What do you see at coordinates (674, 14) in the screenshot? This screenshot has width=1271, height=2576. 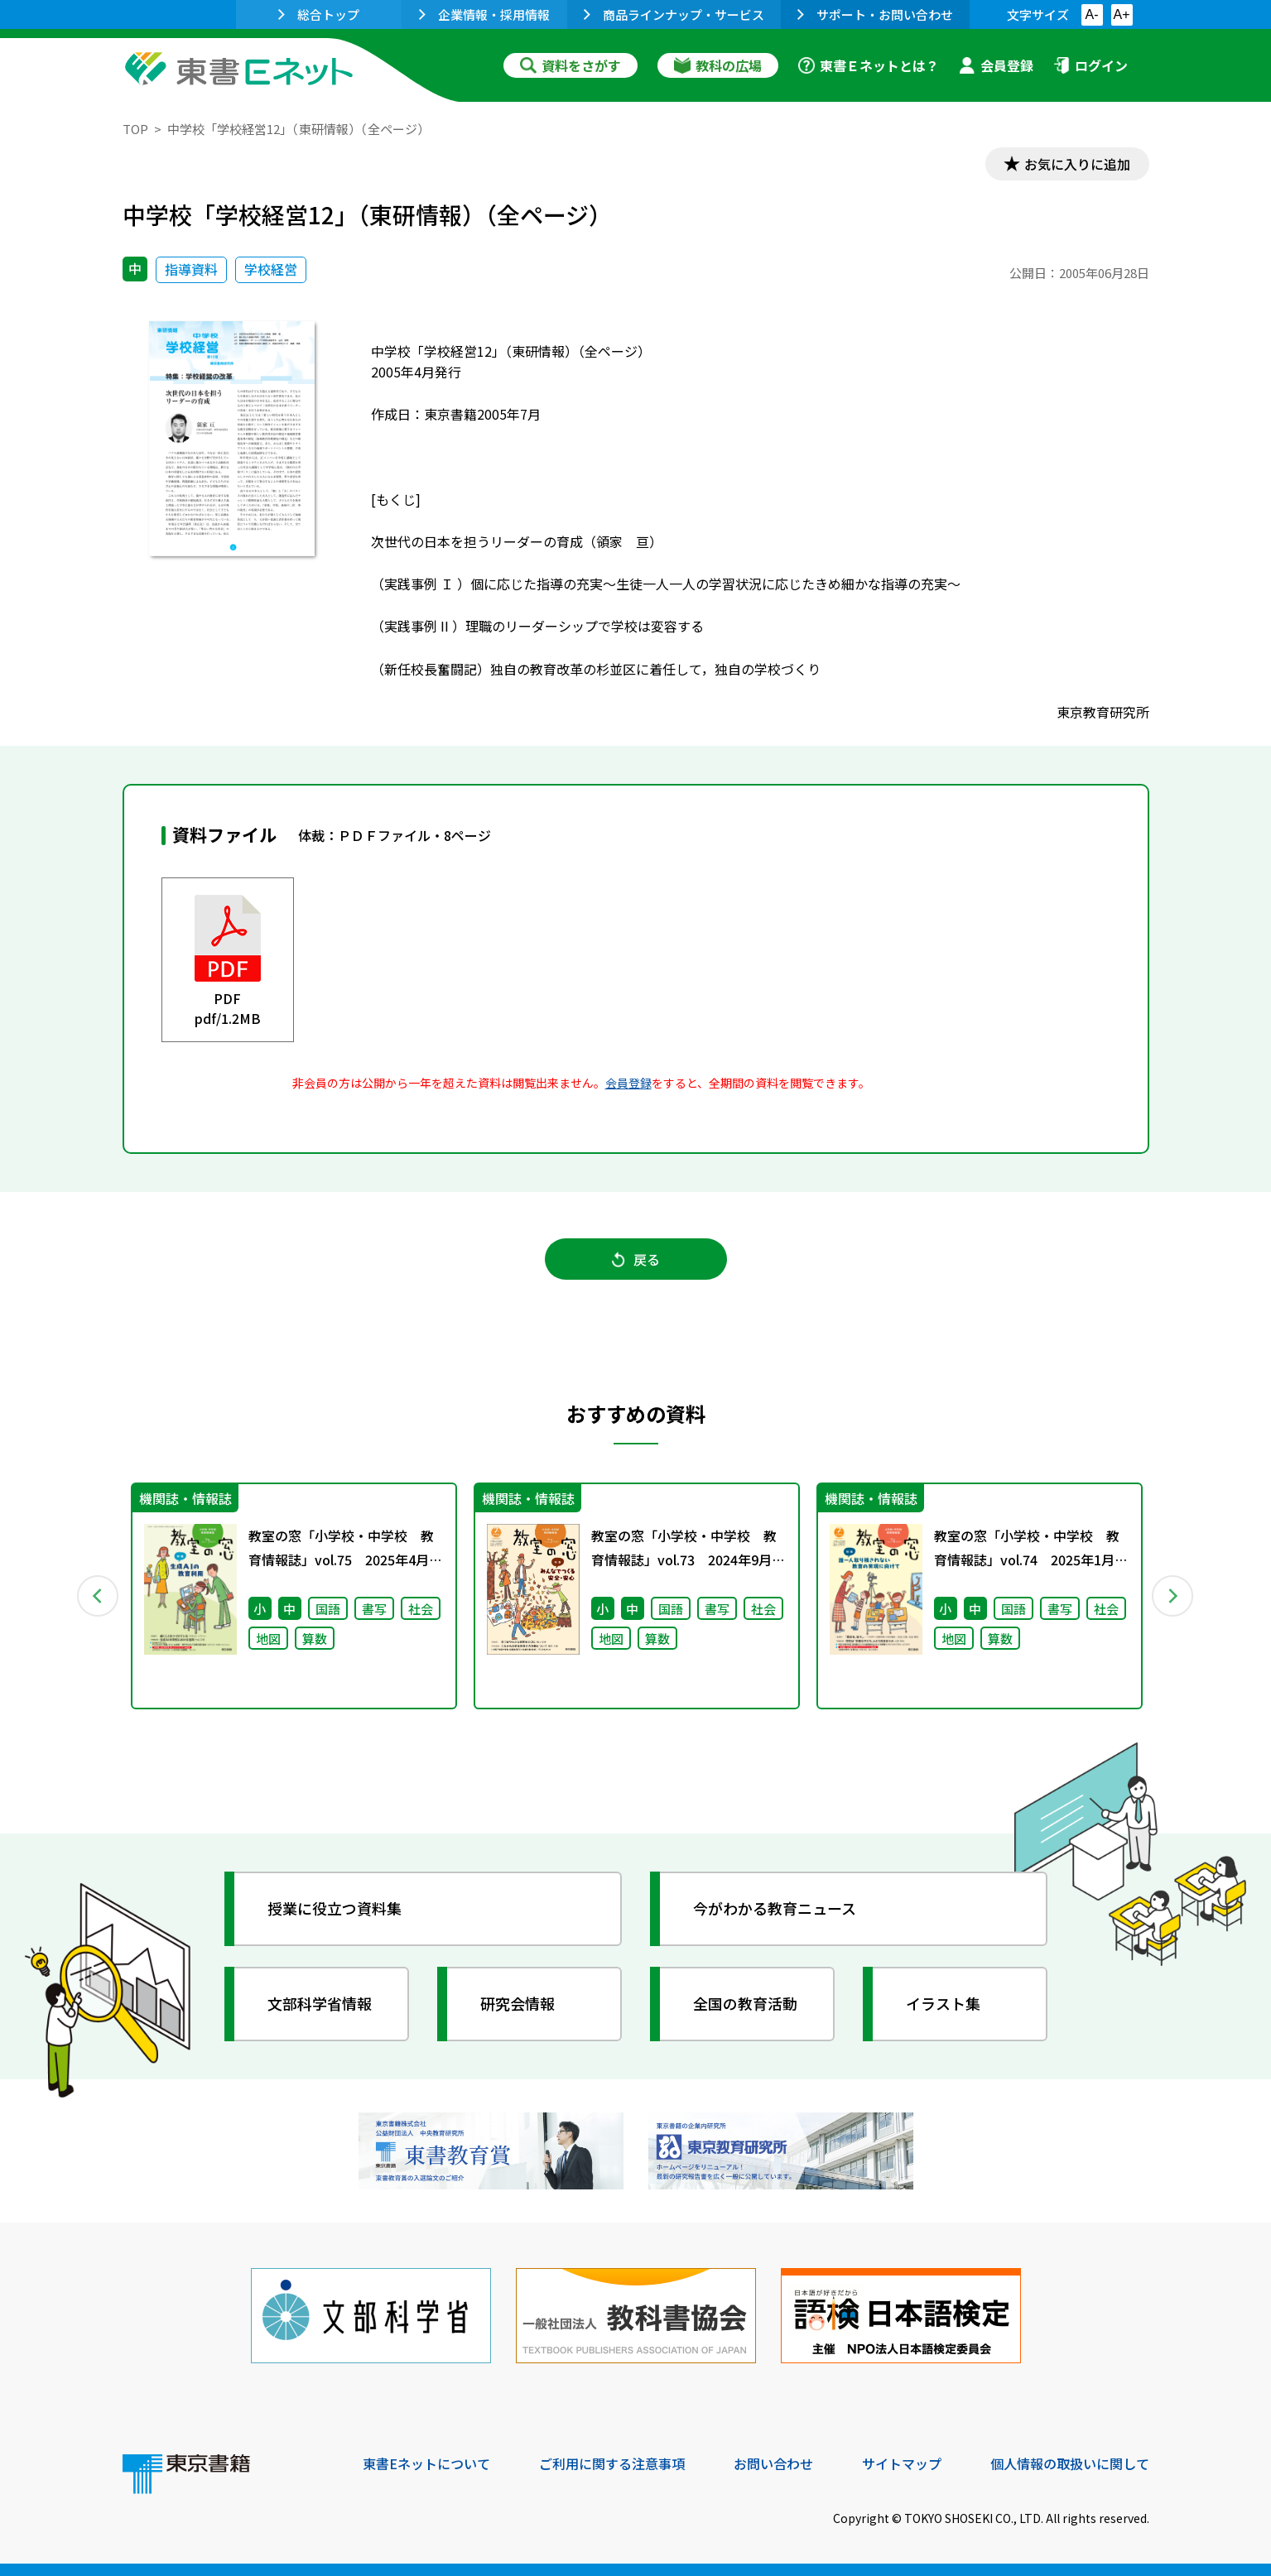 I see `商品ラインナップ・サービス` at bounding box center [674, 14].